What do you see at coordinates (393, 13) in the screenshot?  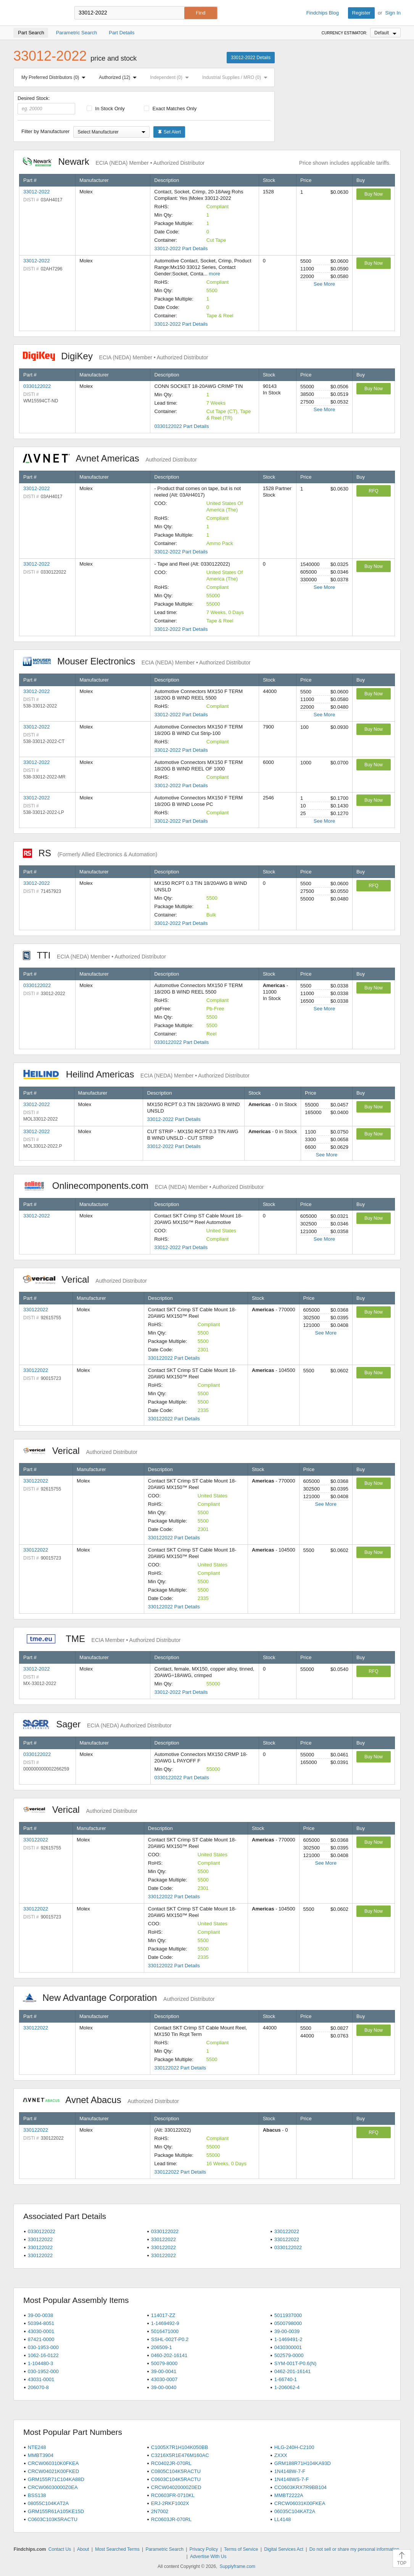 I see `Sign In` at bounding box center [393, 13].